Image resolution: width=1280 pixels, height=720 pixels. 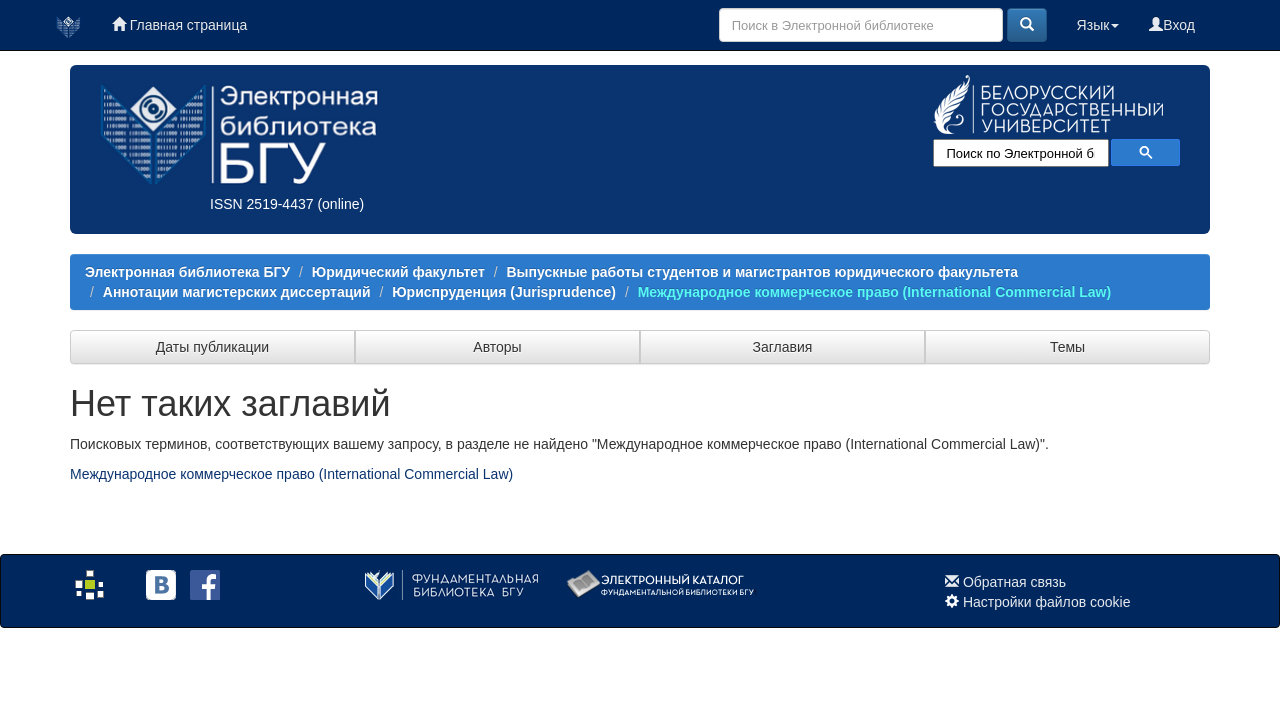 I want to click on Язык, so click(x=1098, y=25).